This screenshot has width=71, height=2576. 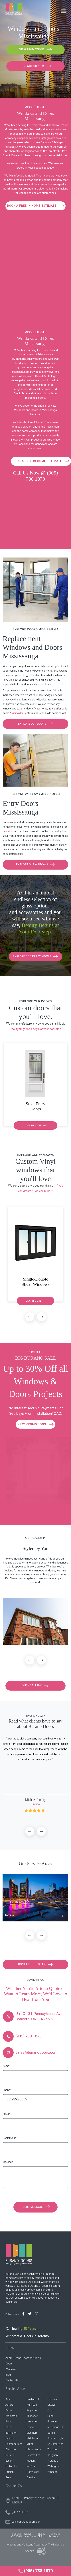 What do you see at coordinates (51, 2403) in the screenshot?
I see `Ottawa` at bounding box center [51, 2403].